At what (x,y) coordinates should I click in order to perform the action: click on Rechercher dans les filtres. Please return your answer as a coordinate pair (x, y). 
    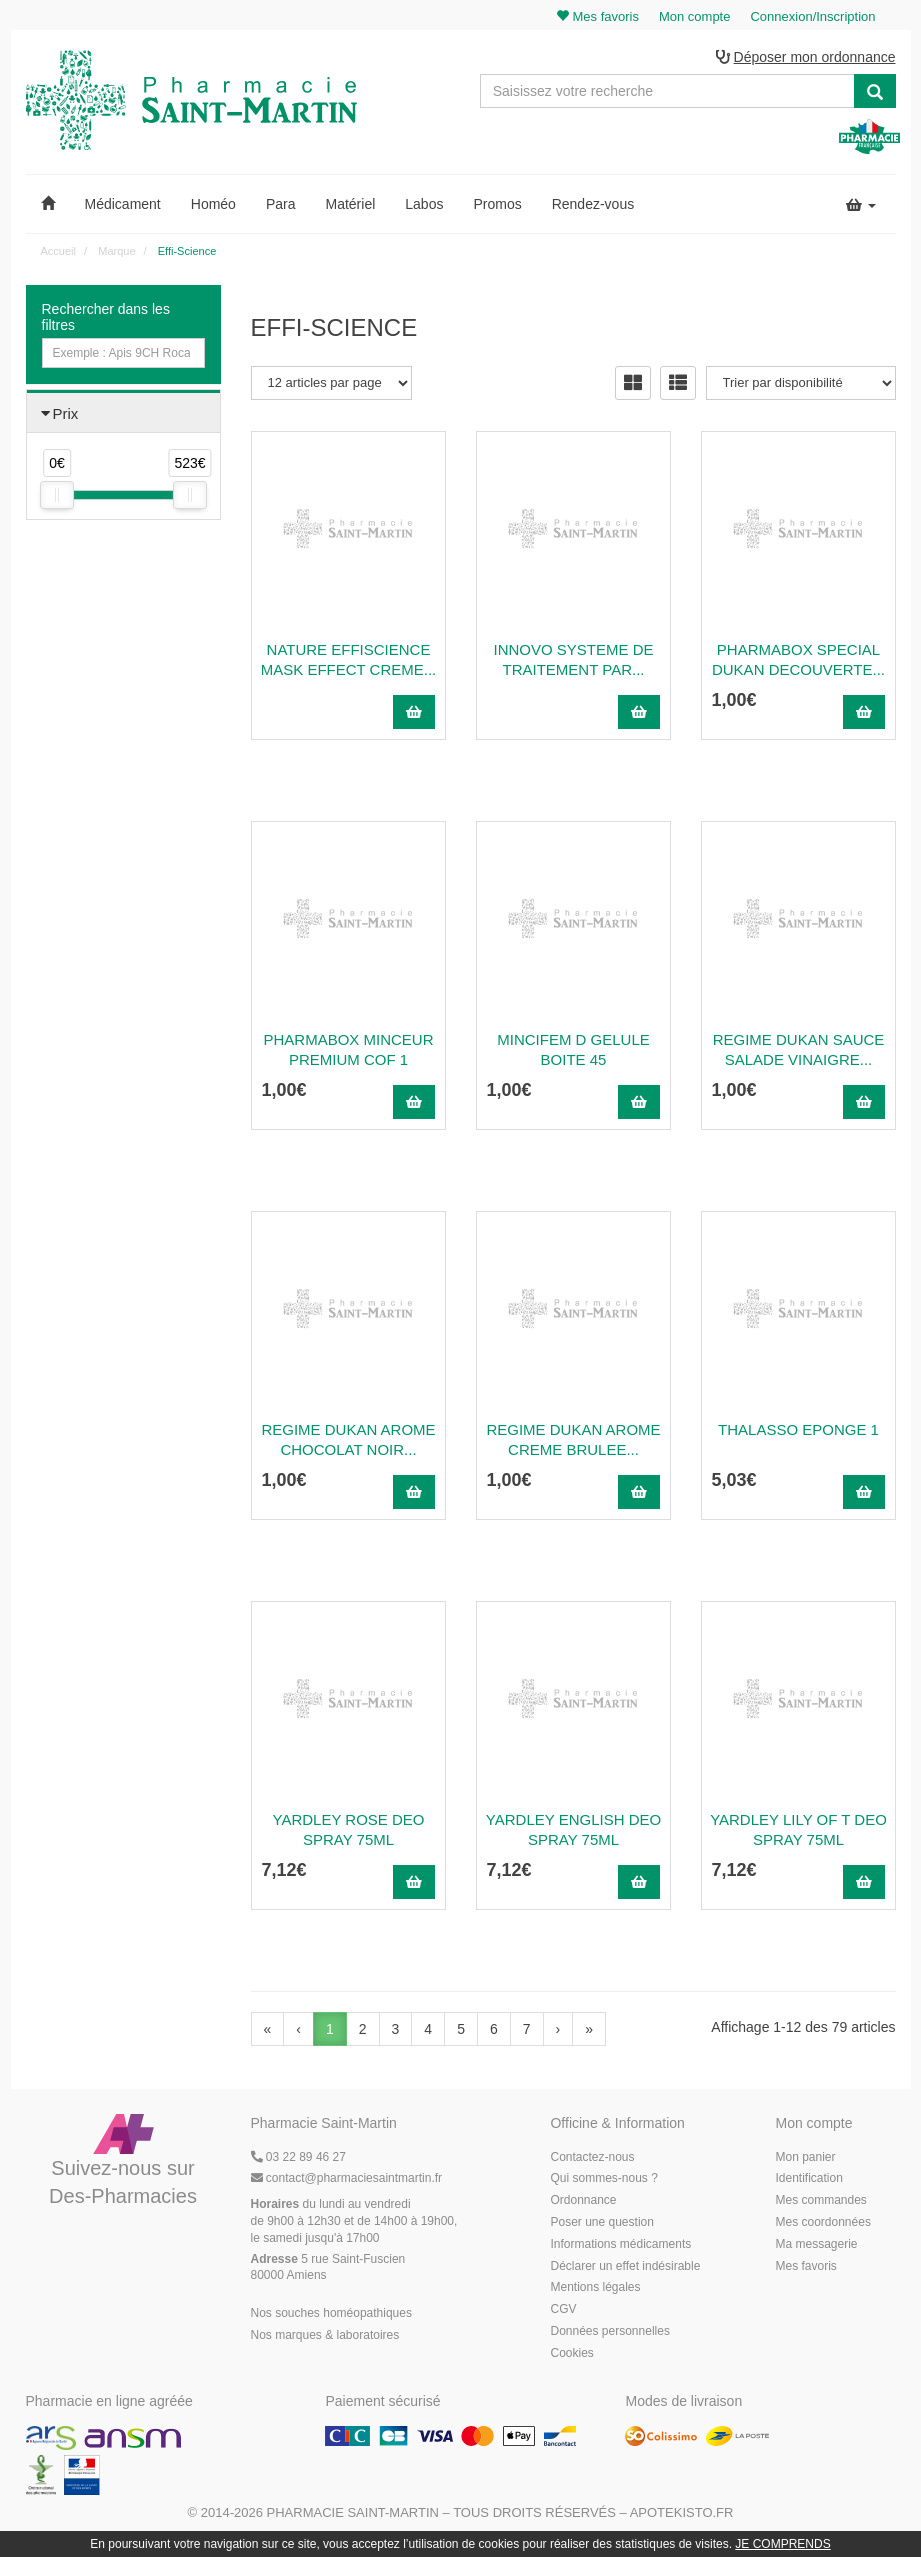
    Looking at the image, I should click on (106, 317).